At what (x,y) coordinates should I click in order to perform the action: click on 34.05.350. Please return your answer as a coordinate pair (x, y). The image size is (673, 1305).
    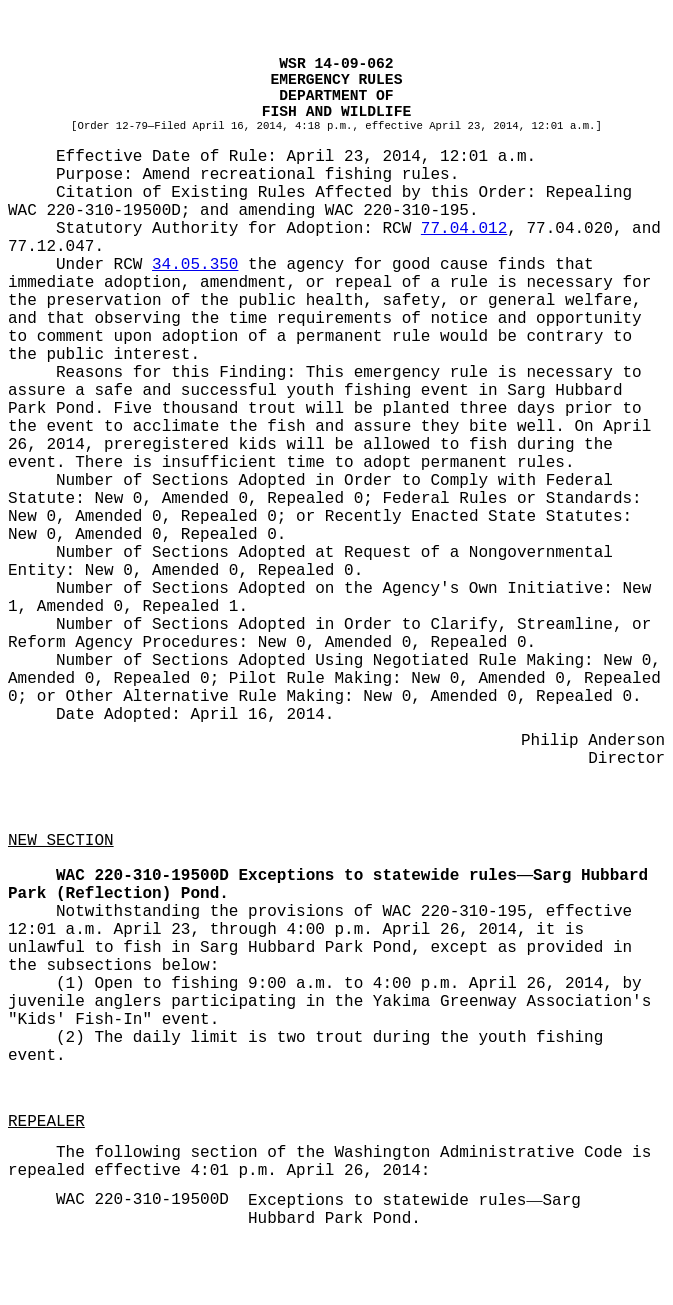
    Looking at the image, I should click on (195, 265).